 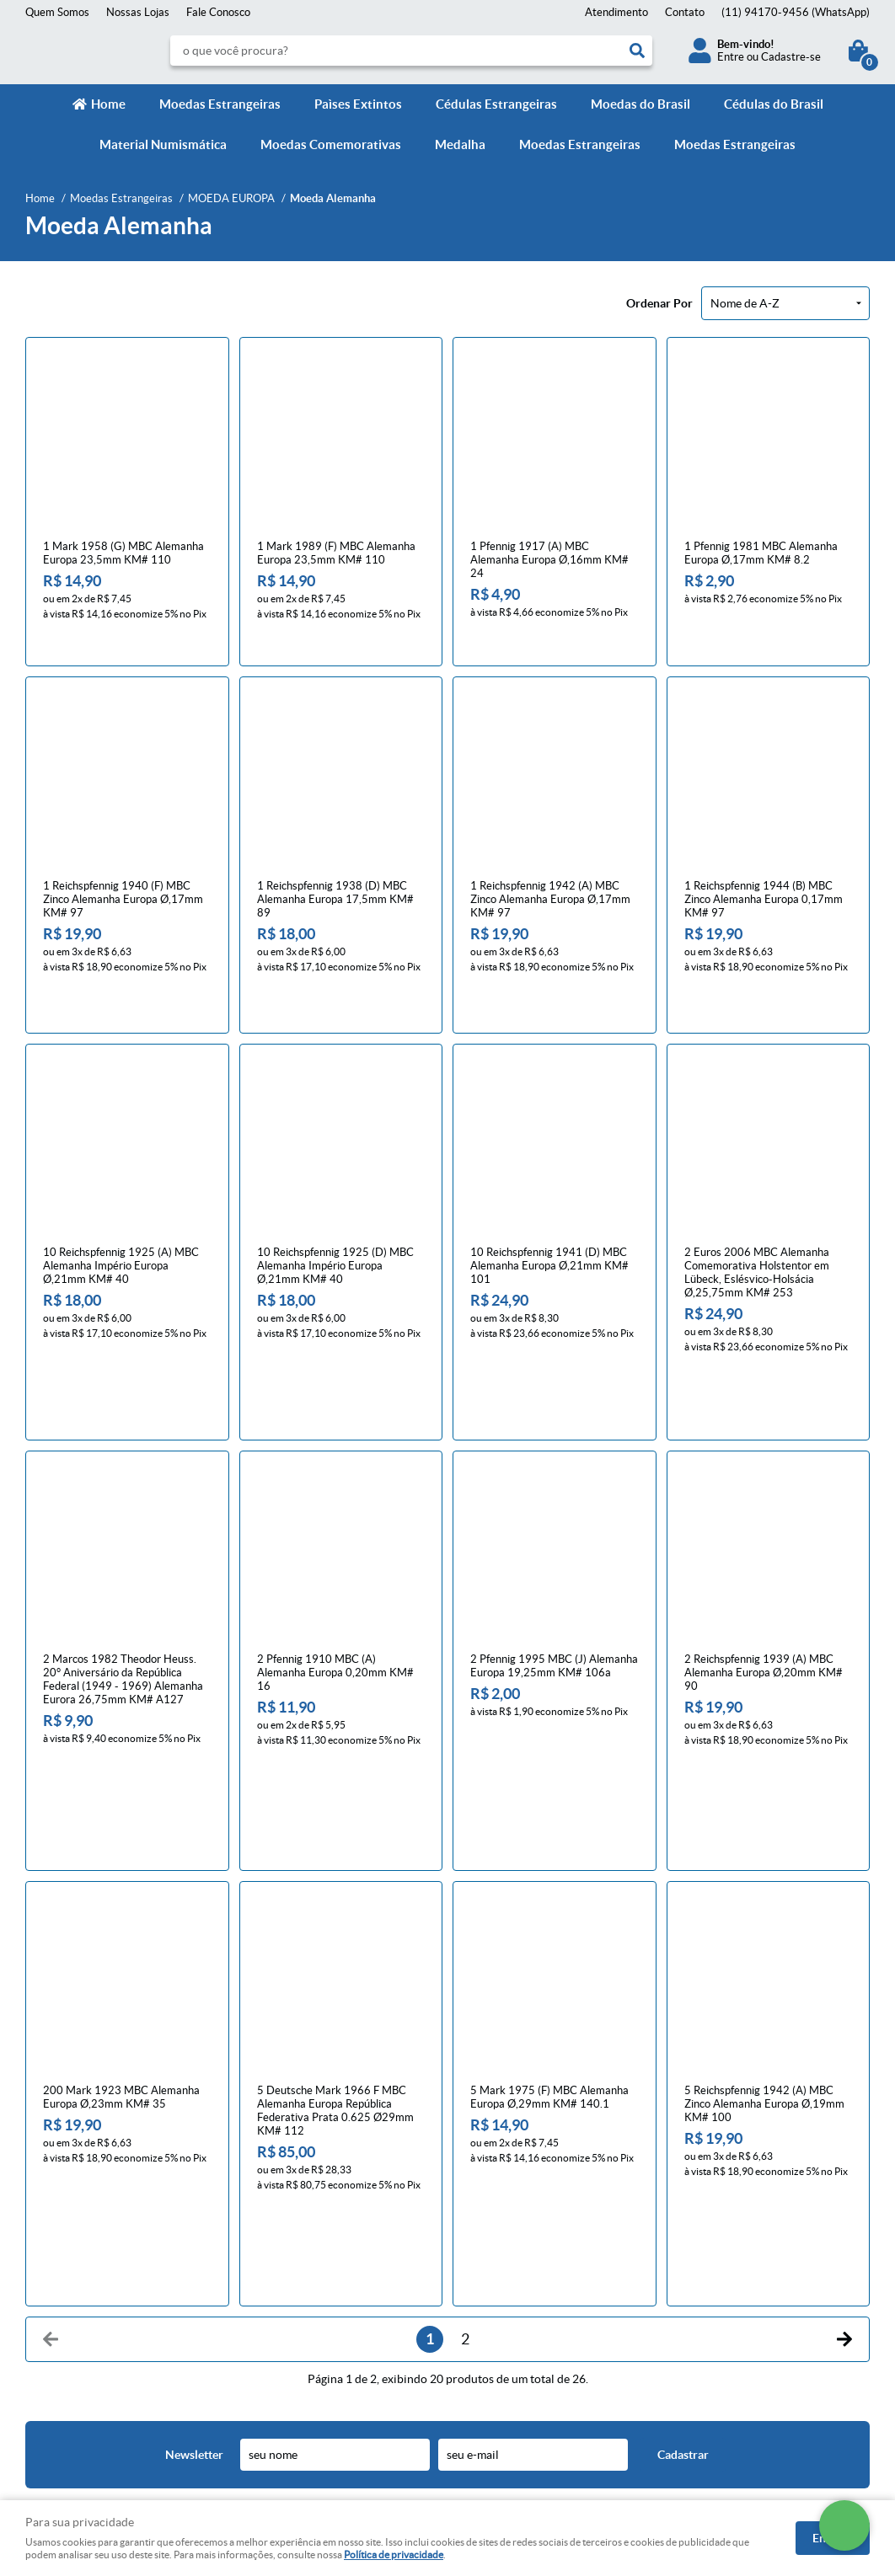 I want to click on Moedas do Brasil, so click(x=640, y=104).